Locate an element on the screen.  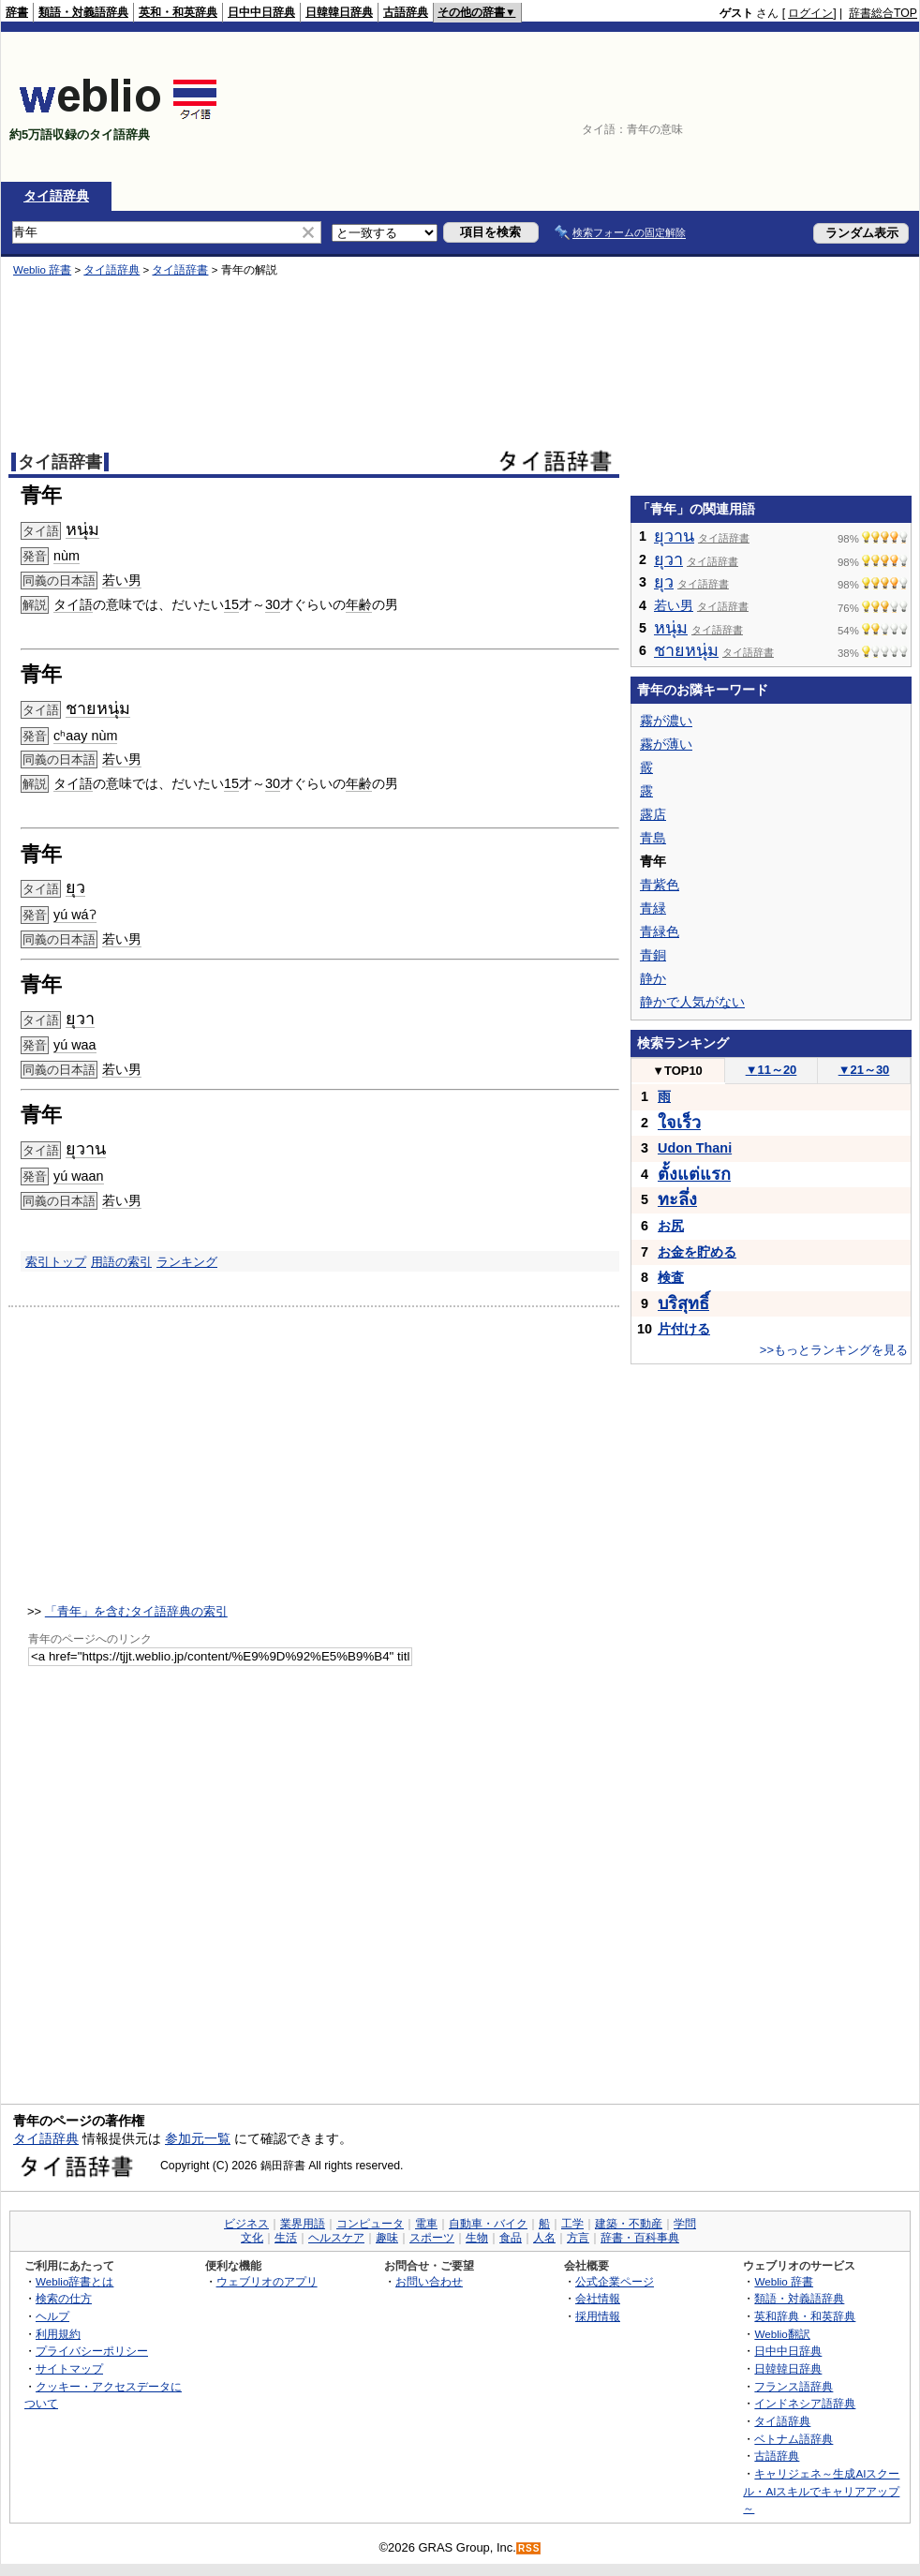
青紫色 is located at coordinates (659, 884).